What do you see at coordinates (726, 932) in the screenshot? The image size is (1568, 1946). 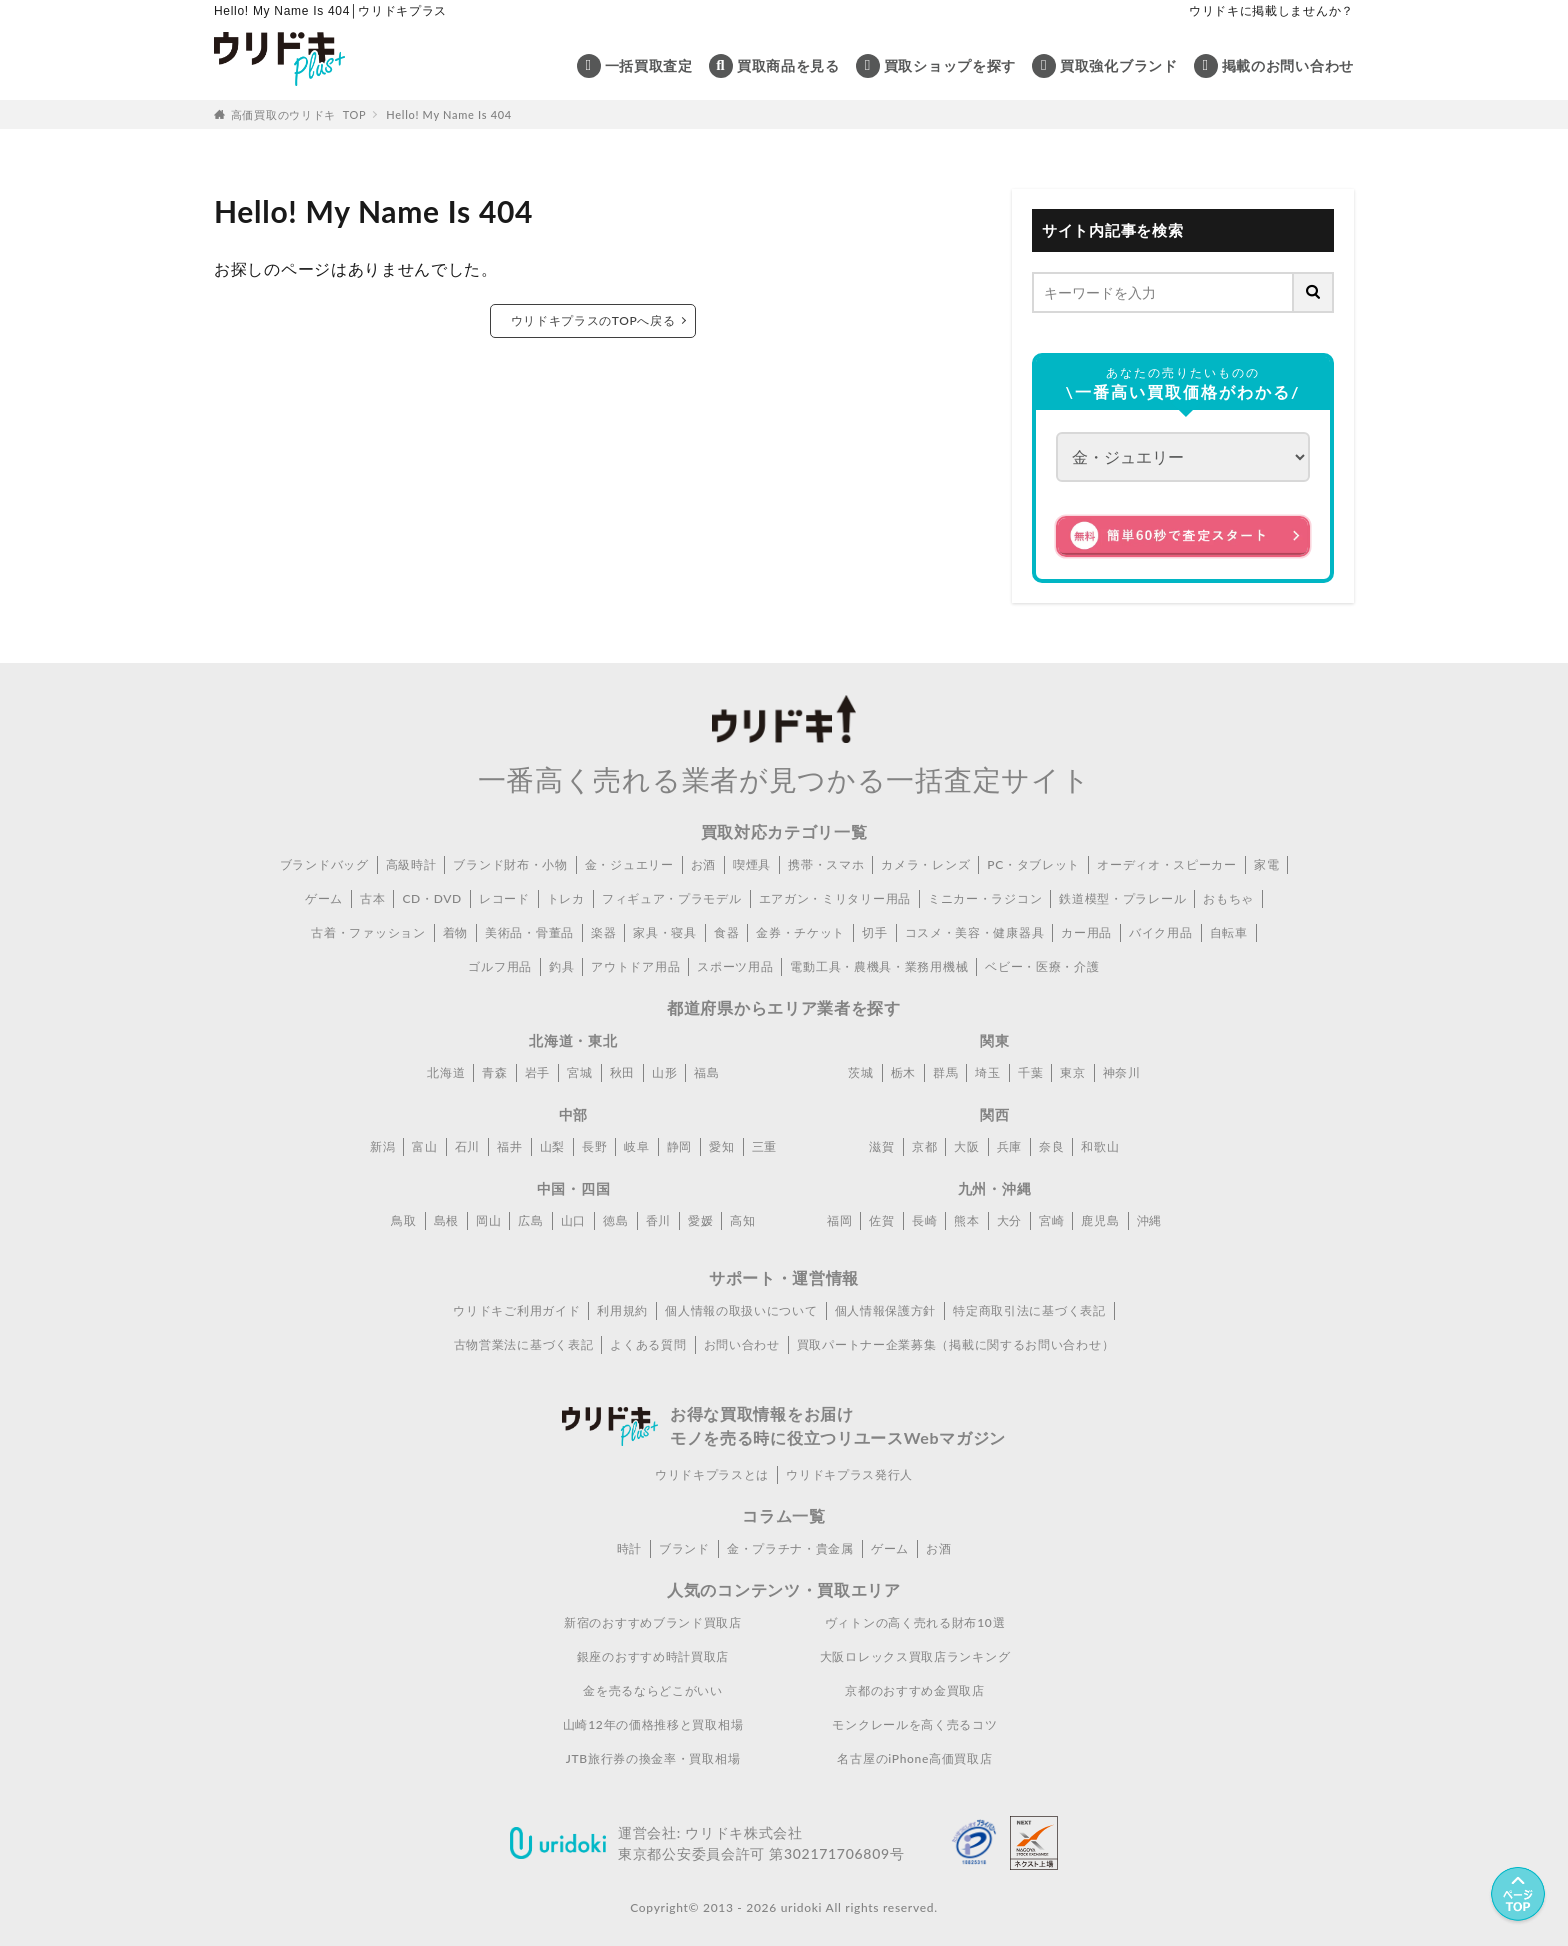 I see `食器` at bounding box center [726, 932].